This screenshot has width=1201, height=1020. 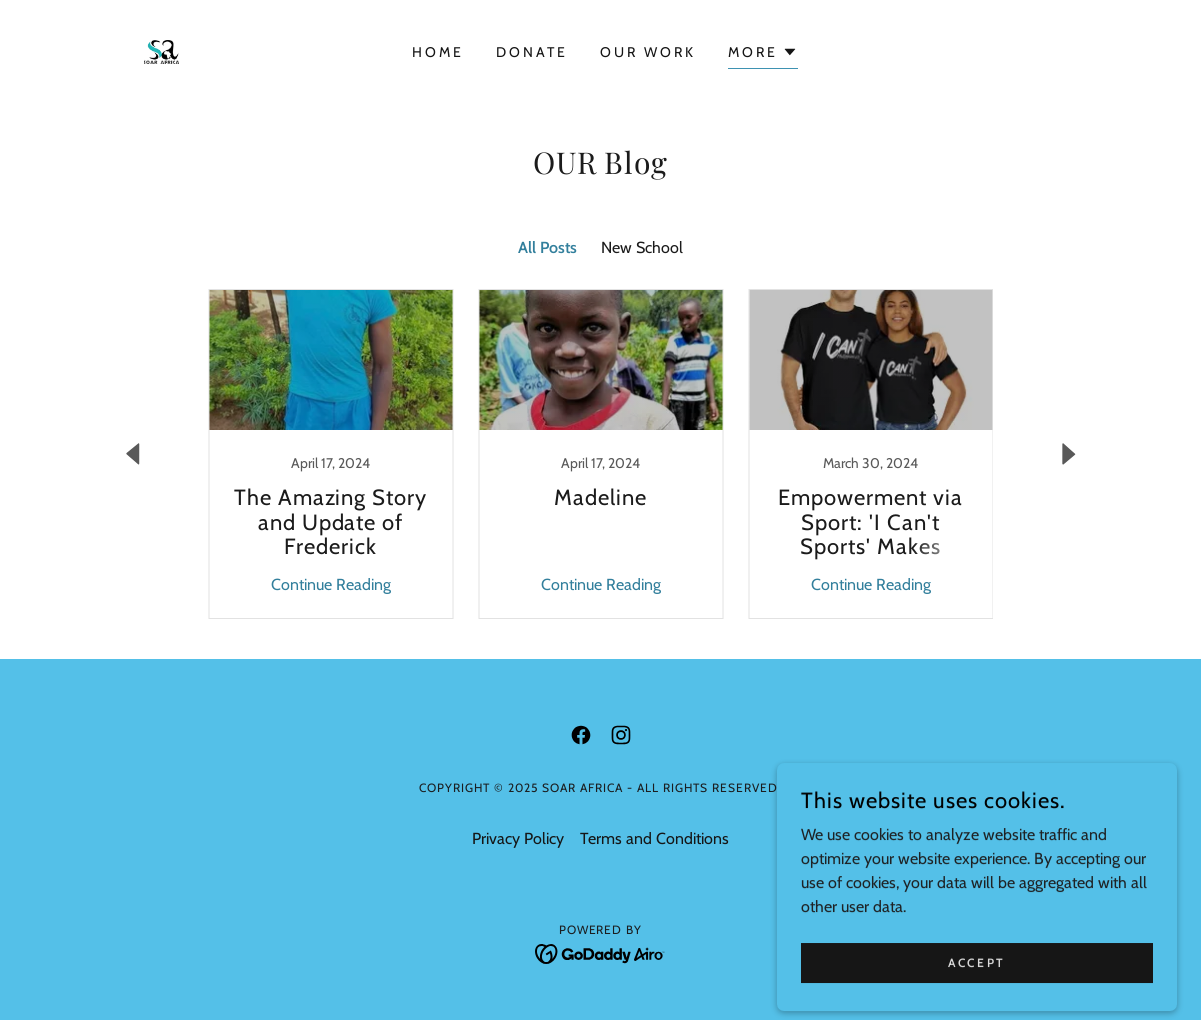 I want to click on OUR WORK [link], so click(x=648, y=52).